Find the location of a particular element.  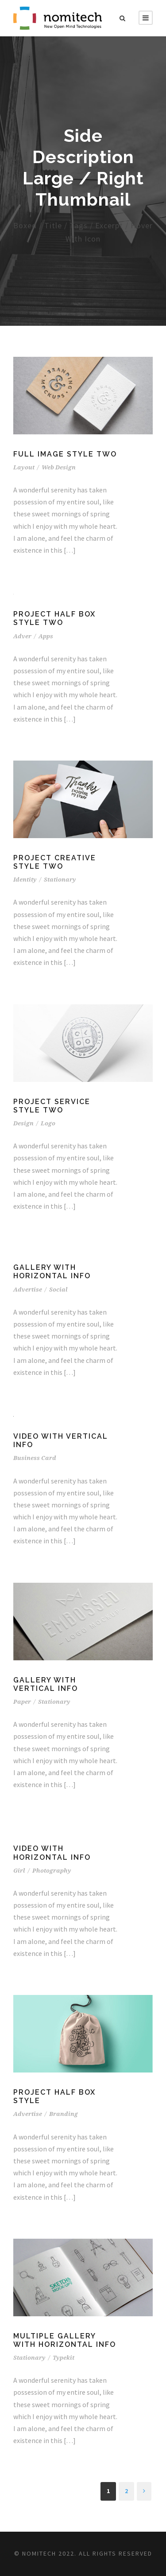

Paper is located at coordinates (22, 1701).